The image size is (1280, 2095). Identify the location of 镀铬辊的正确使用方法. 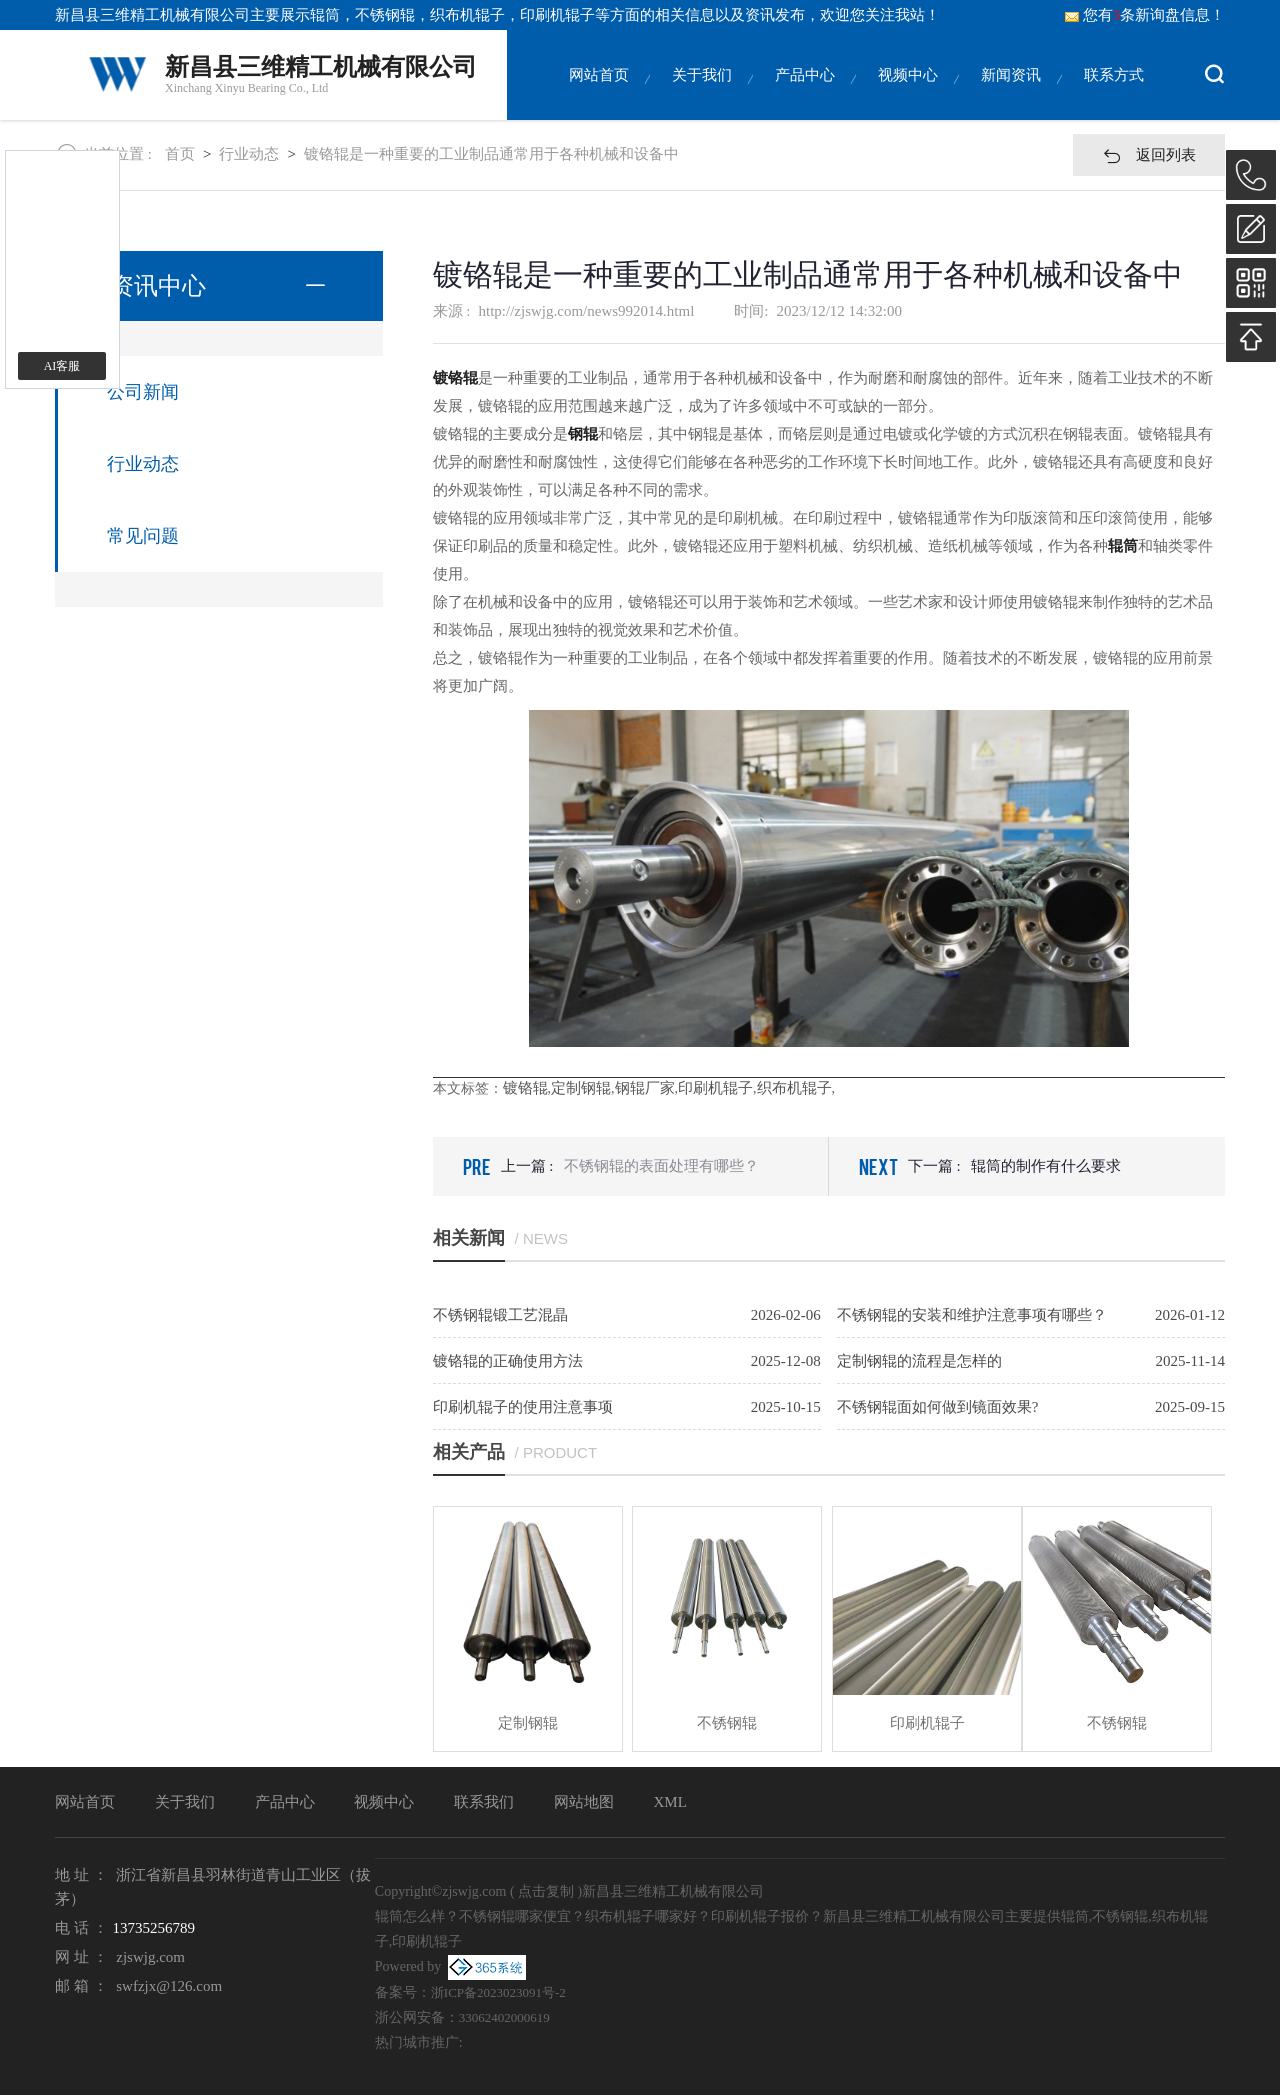
(508, 1361).